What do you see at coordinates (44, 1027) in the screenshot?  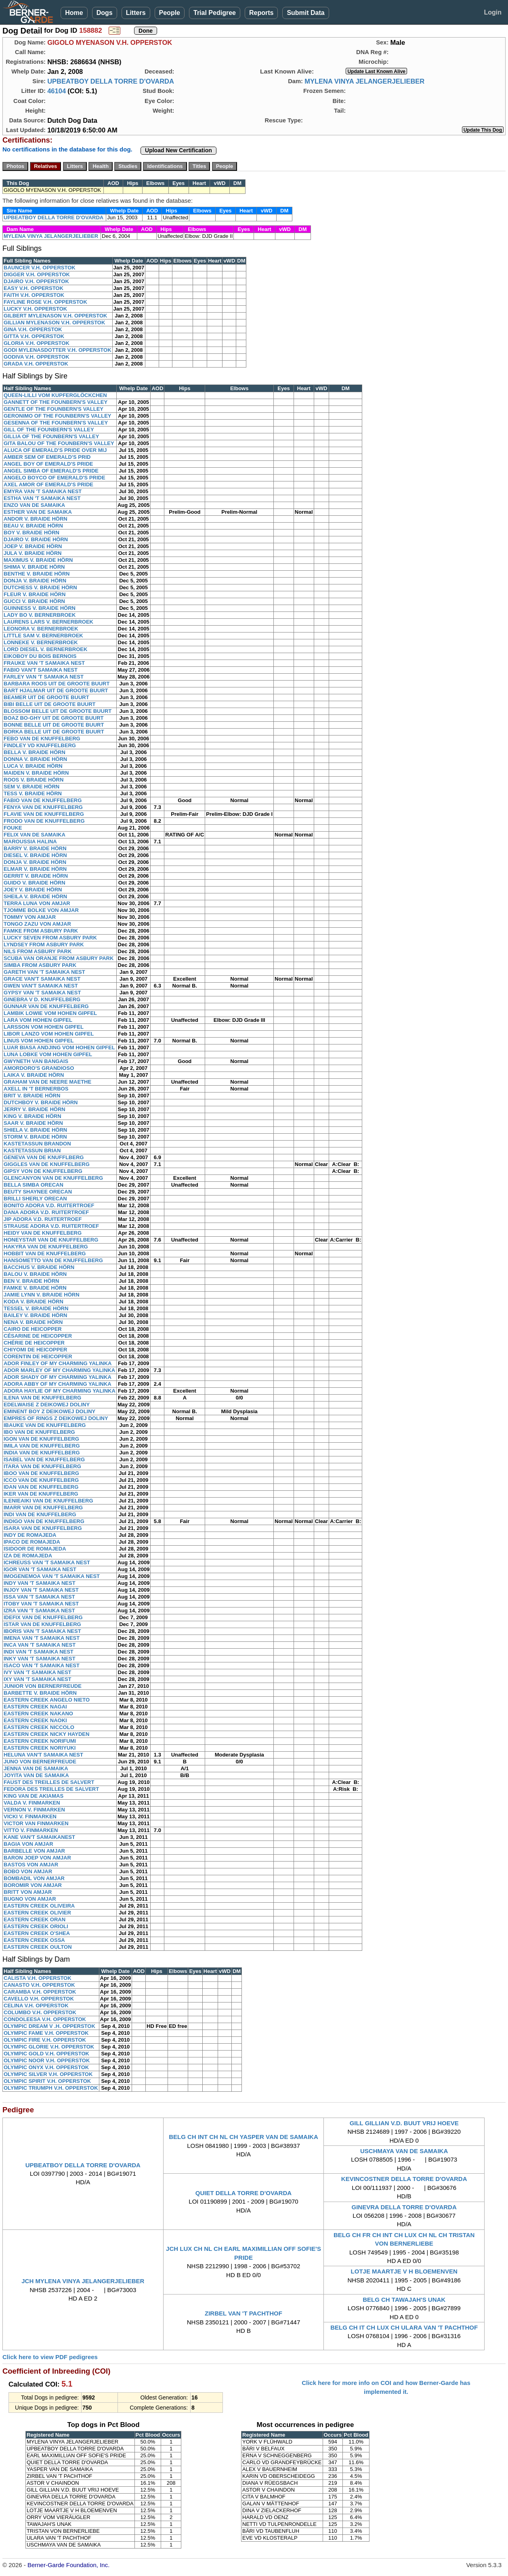 I see `LARSSON VOM HOHEN GIPFEL` at bounding box center [44, 1027].